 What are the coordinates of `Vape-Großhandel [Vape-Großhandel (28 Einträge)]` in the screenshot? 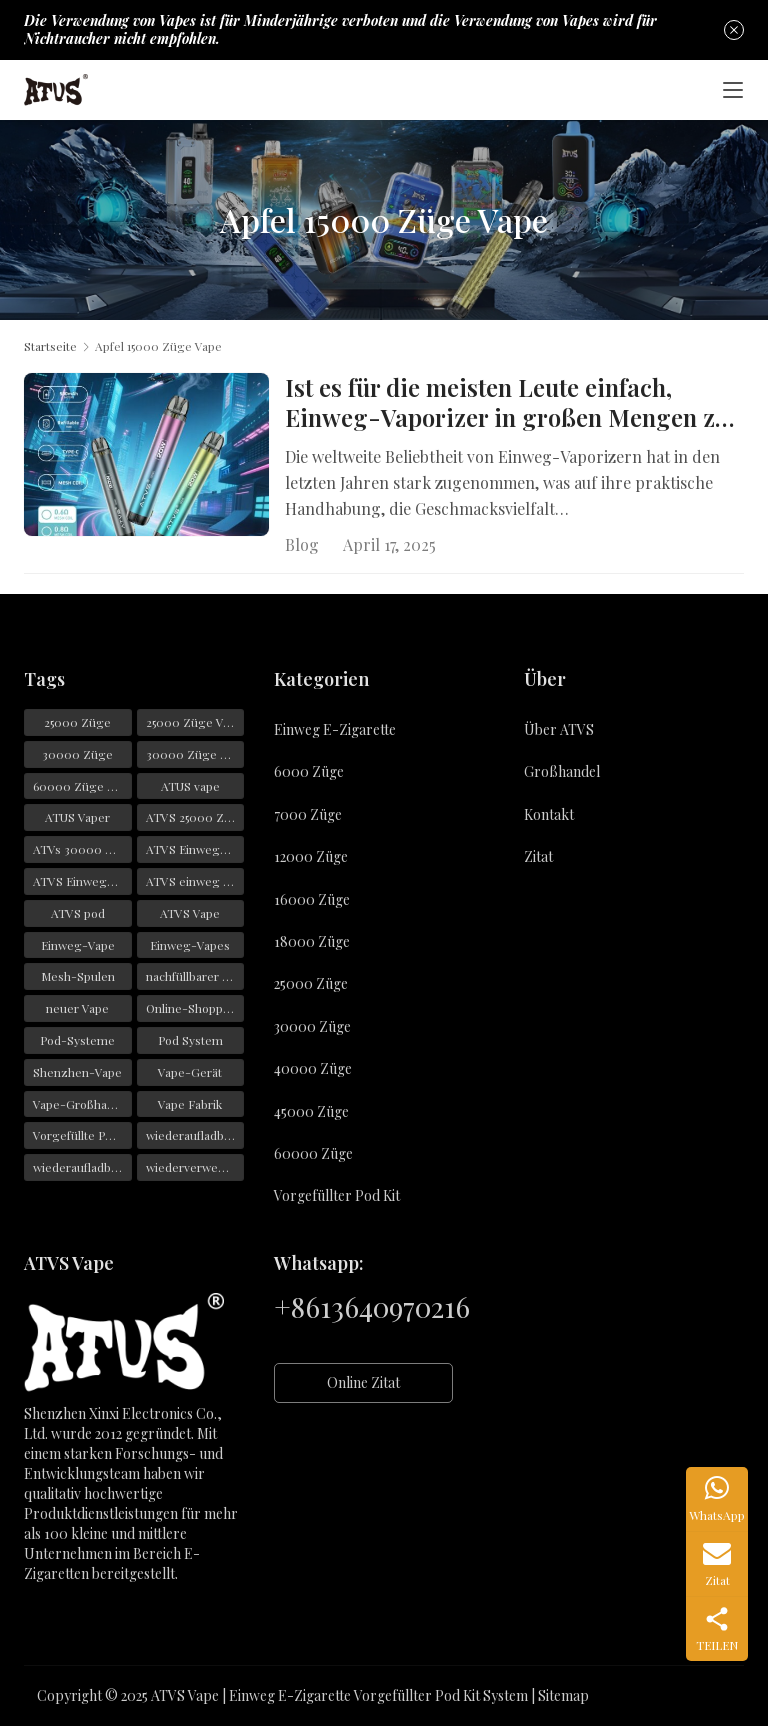 It's located at (82, 1104).